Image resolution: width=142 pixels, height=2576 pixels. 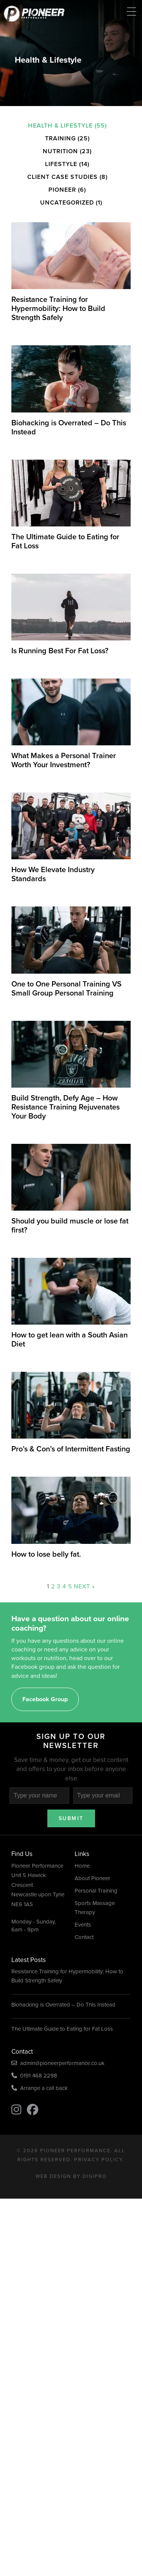 I want to click on Arrange a call back, so click(x=39, y=2088).